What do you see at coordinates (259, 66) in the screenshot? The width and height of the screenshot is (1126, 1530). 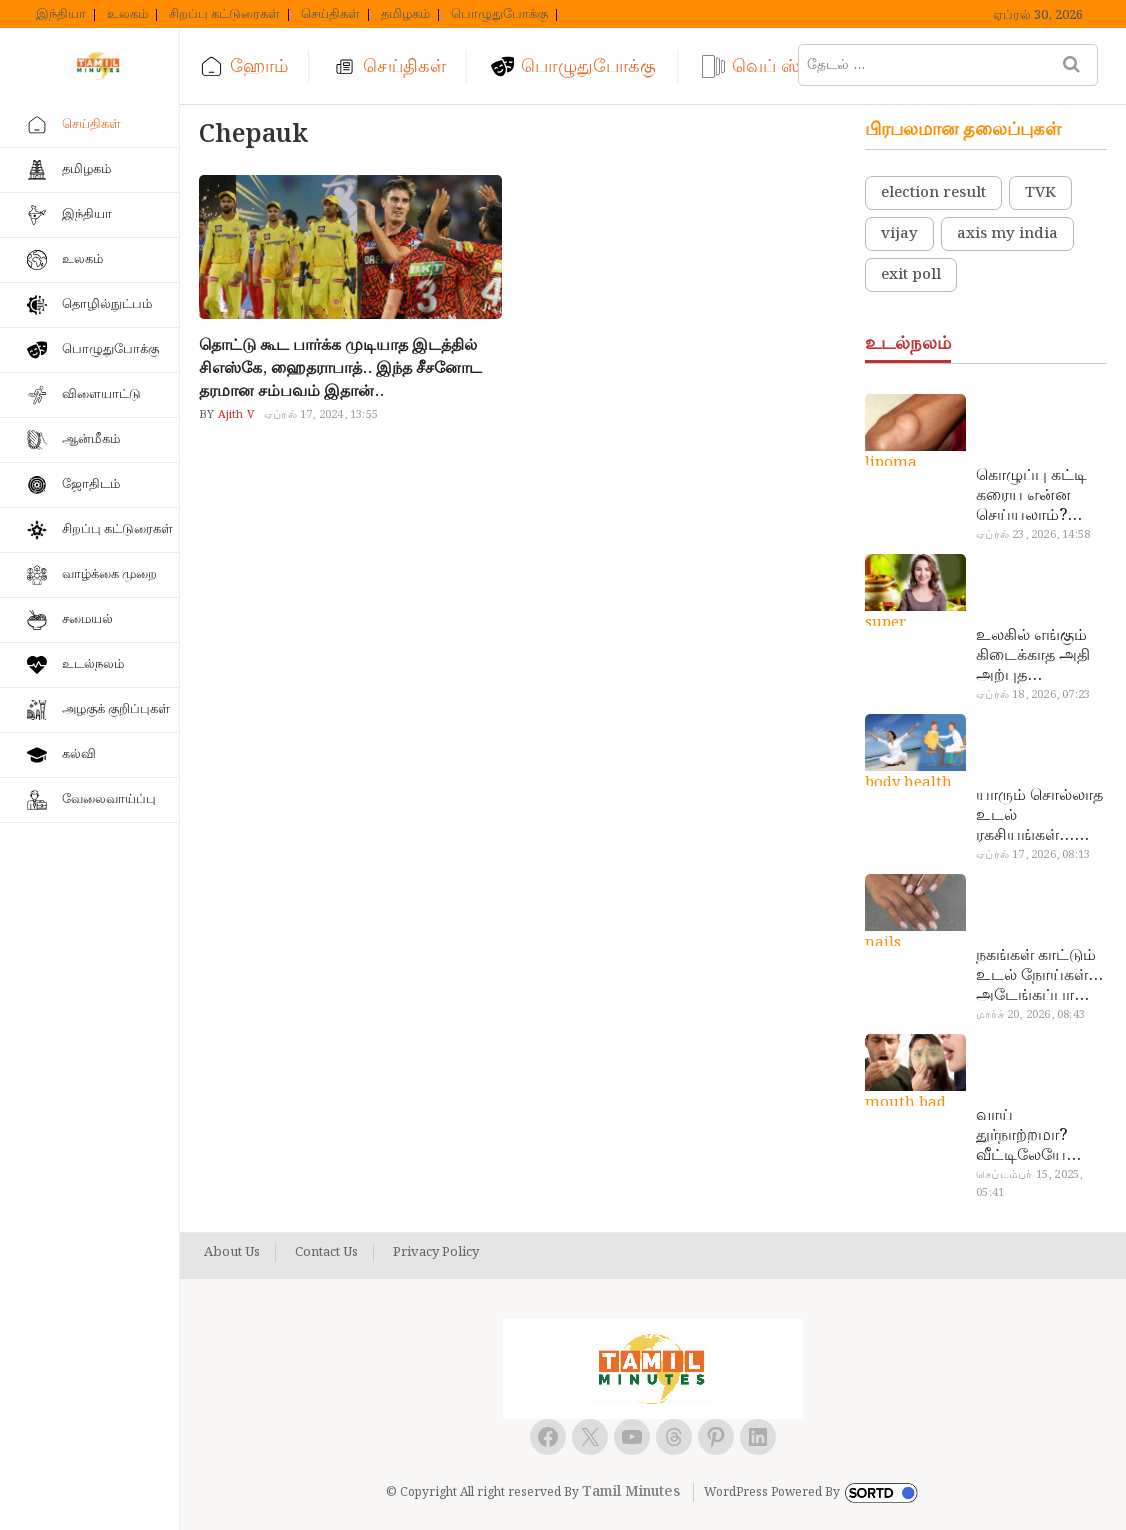 I see `ஹோம்` at bounding box center [259, 66].